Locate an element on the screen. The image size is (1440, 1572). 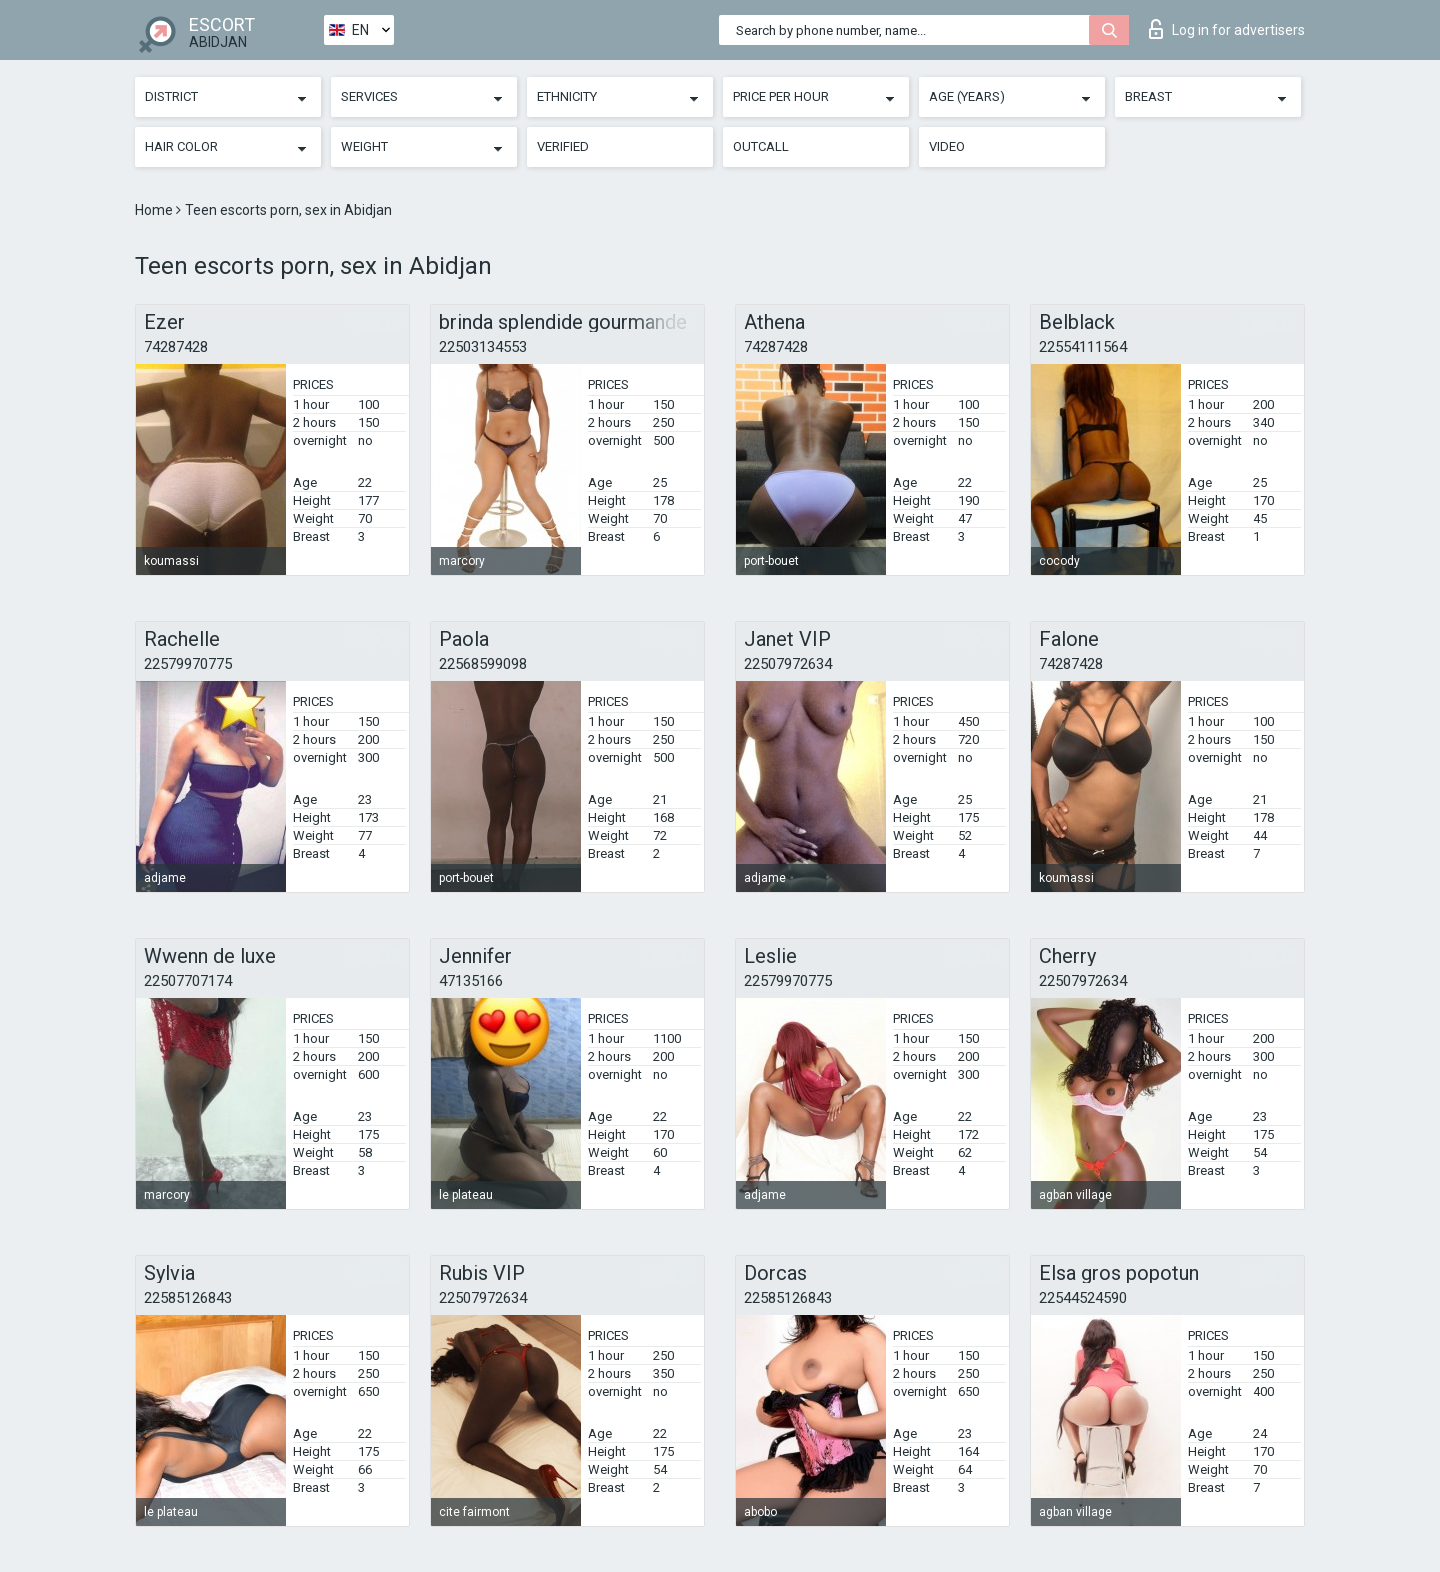
22554111564 is located at coordinates (1083, 347).